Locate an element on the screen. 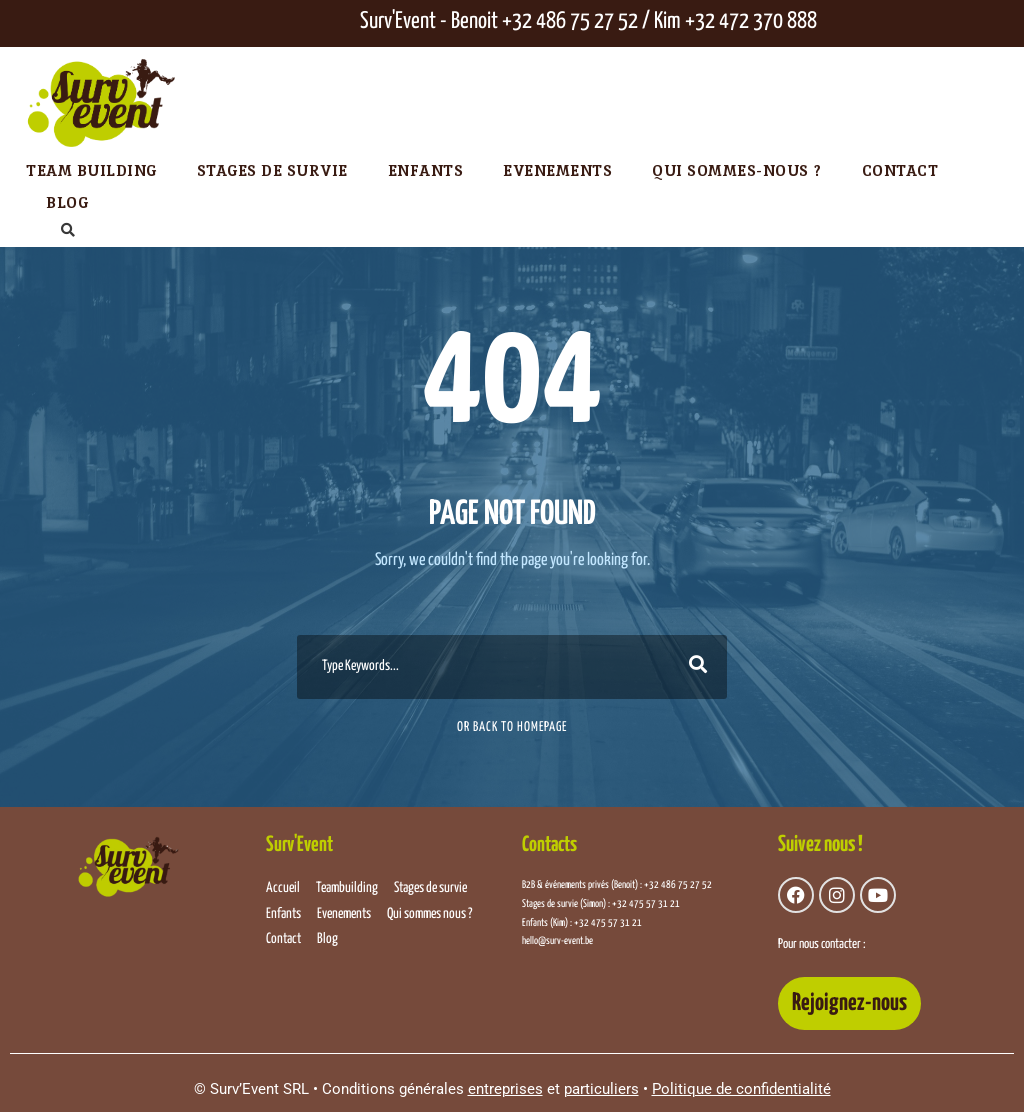  Evenements is located at coordinates (557, 170).